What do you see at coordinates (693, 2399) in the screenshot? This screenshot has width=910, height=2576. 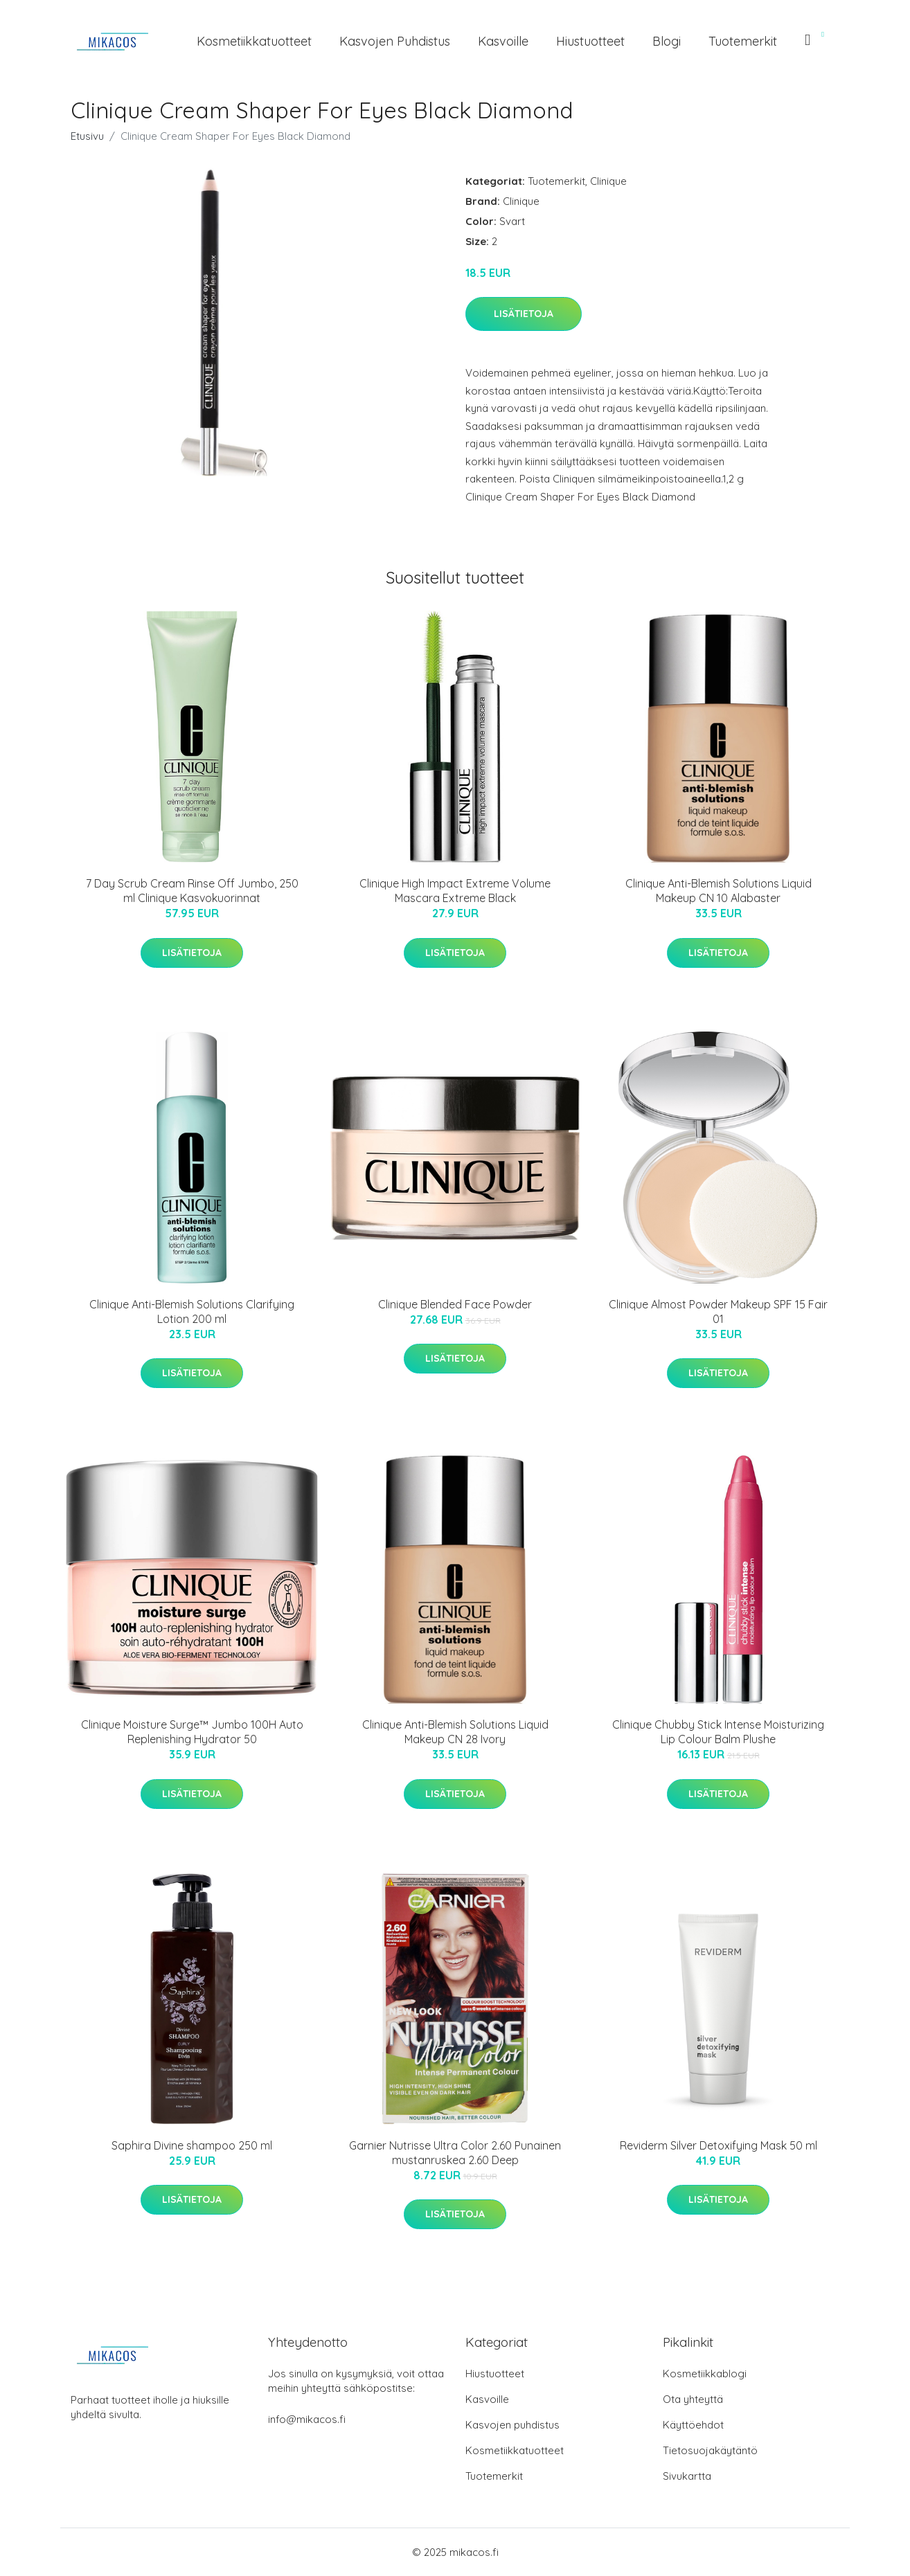 I see `Ota yhteyttä` at bounding box center [693, 2399].